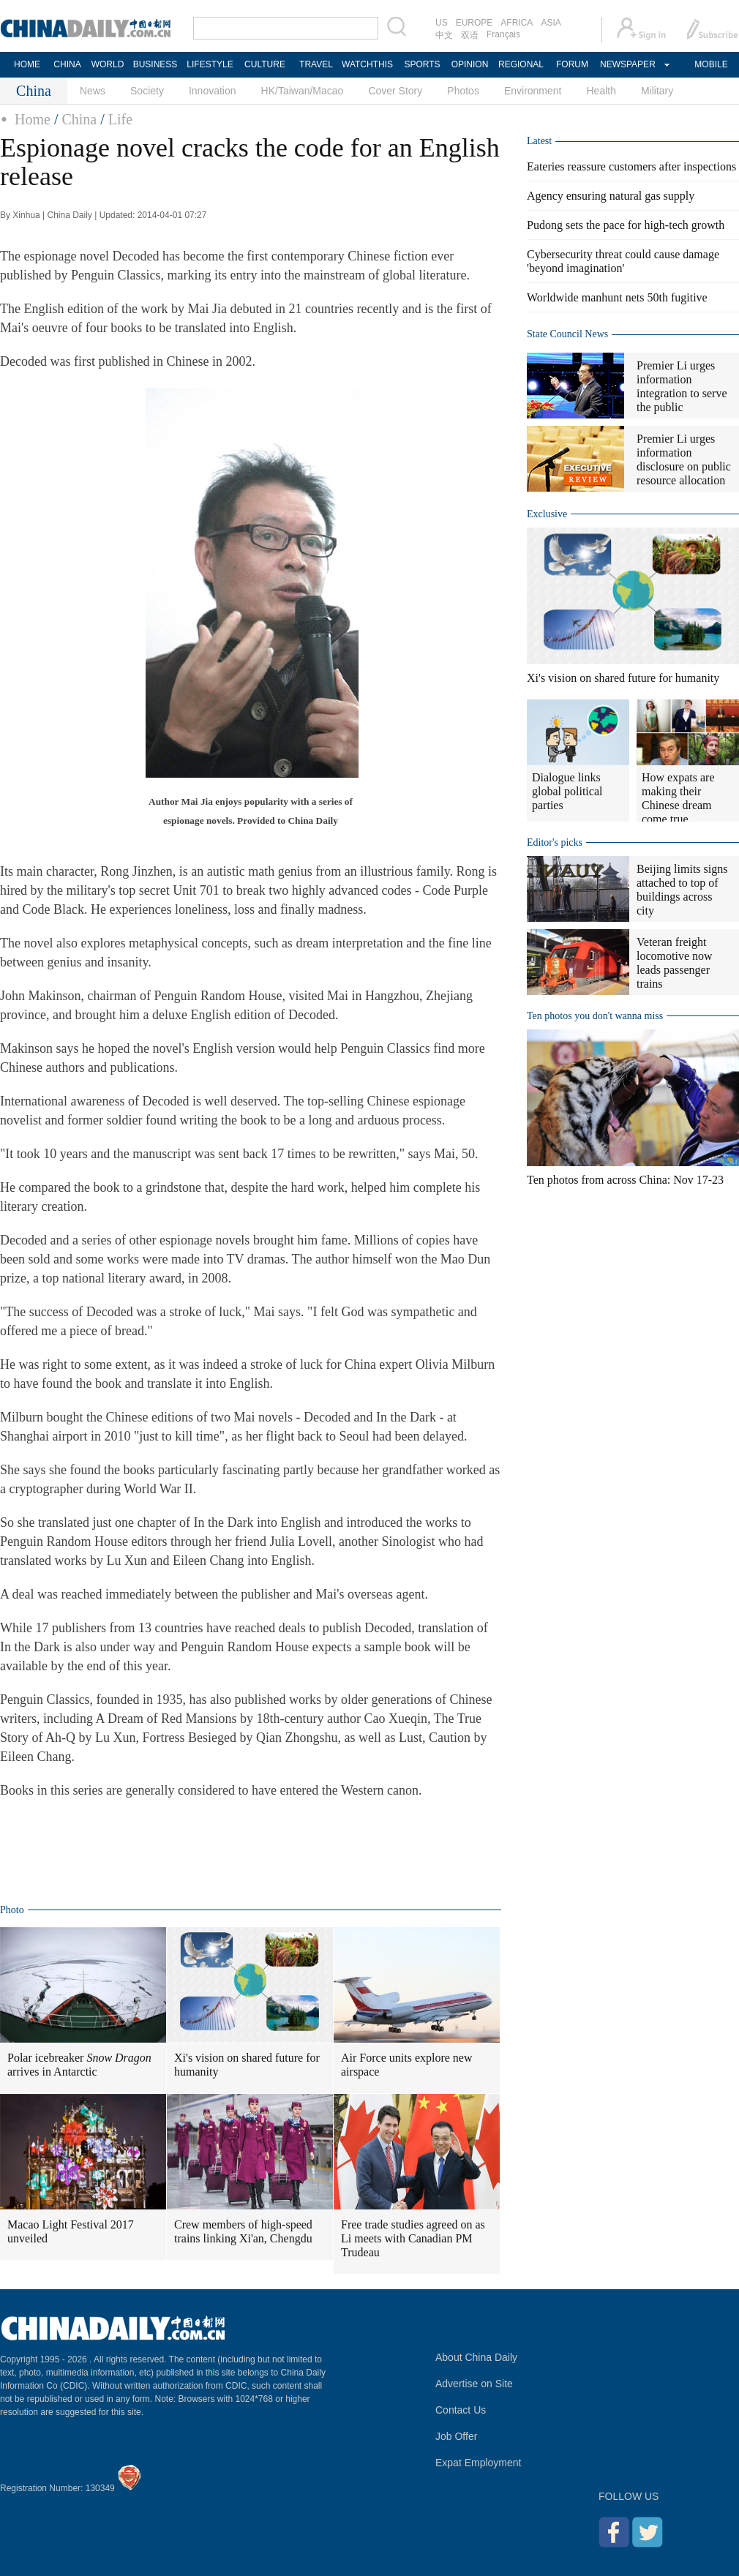  Describe the element at coordinates (460, 2410) in the screenshot. I see `Contact Us` at that location.